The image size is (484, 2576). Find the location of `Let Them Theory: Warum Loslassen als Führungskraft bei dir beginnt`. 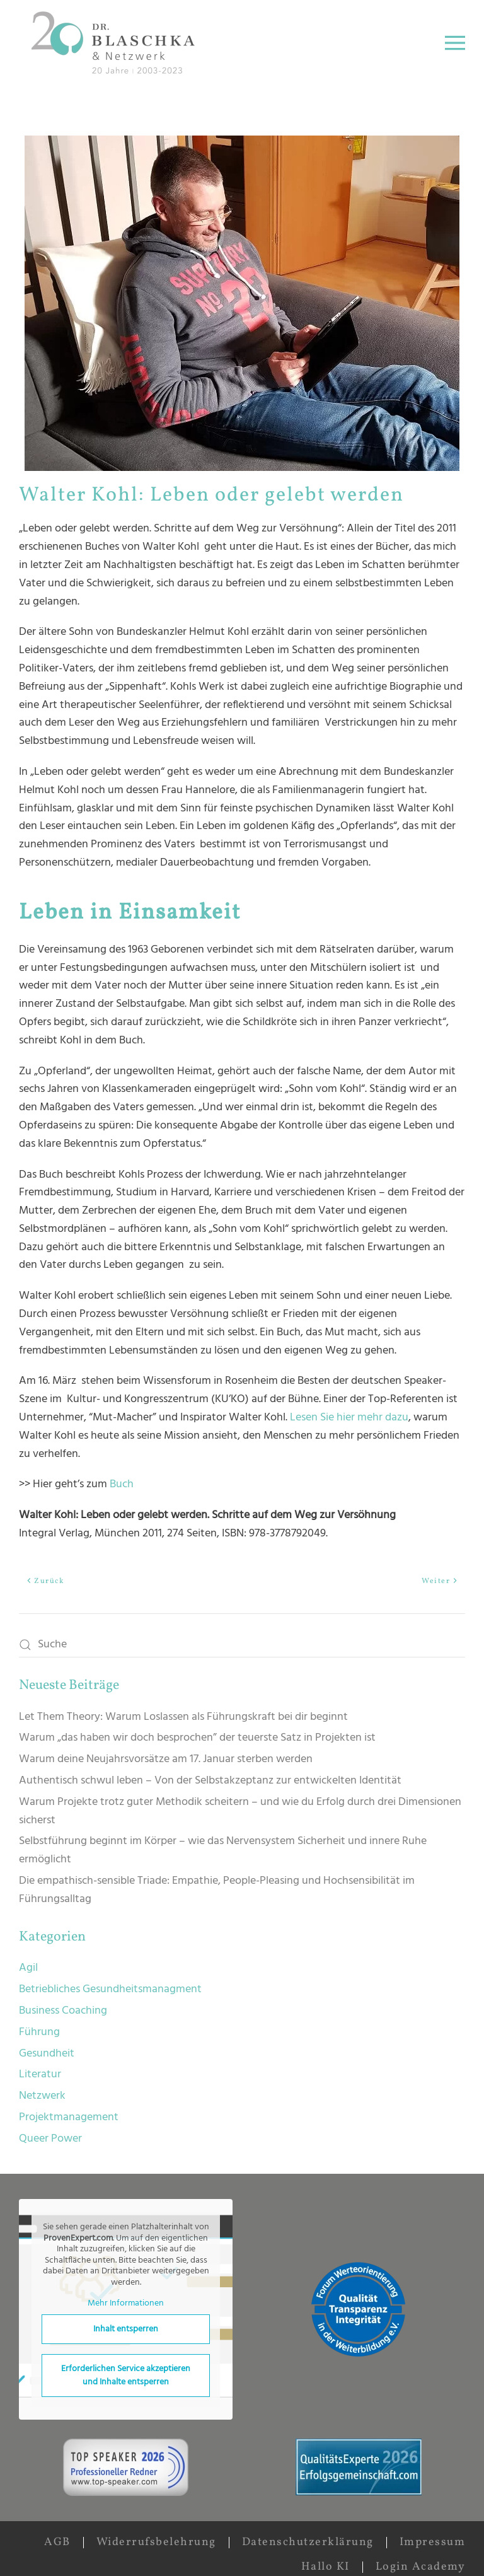

Let Them Theory: Warum Loslassen als Führungskraft bei dir beginnt is located at coordinates (183, 1717).